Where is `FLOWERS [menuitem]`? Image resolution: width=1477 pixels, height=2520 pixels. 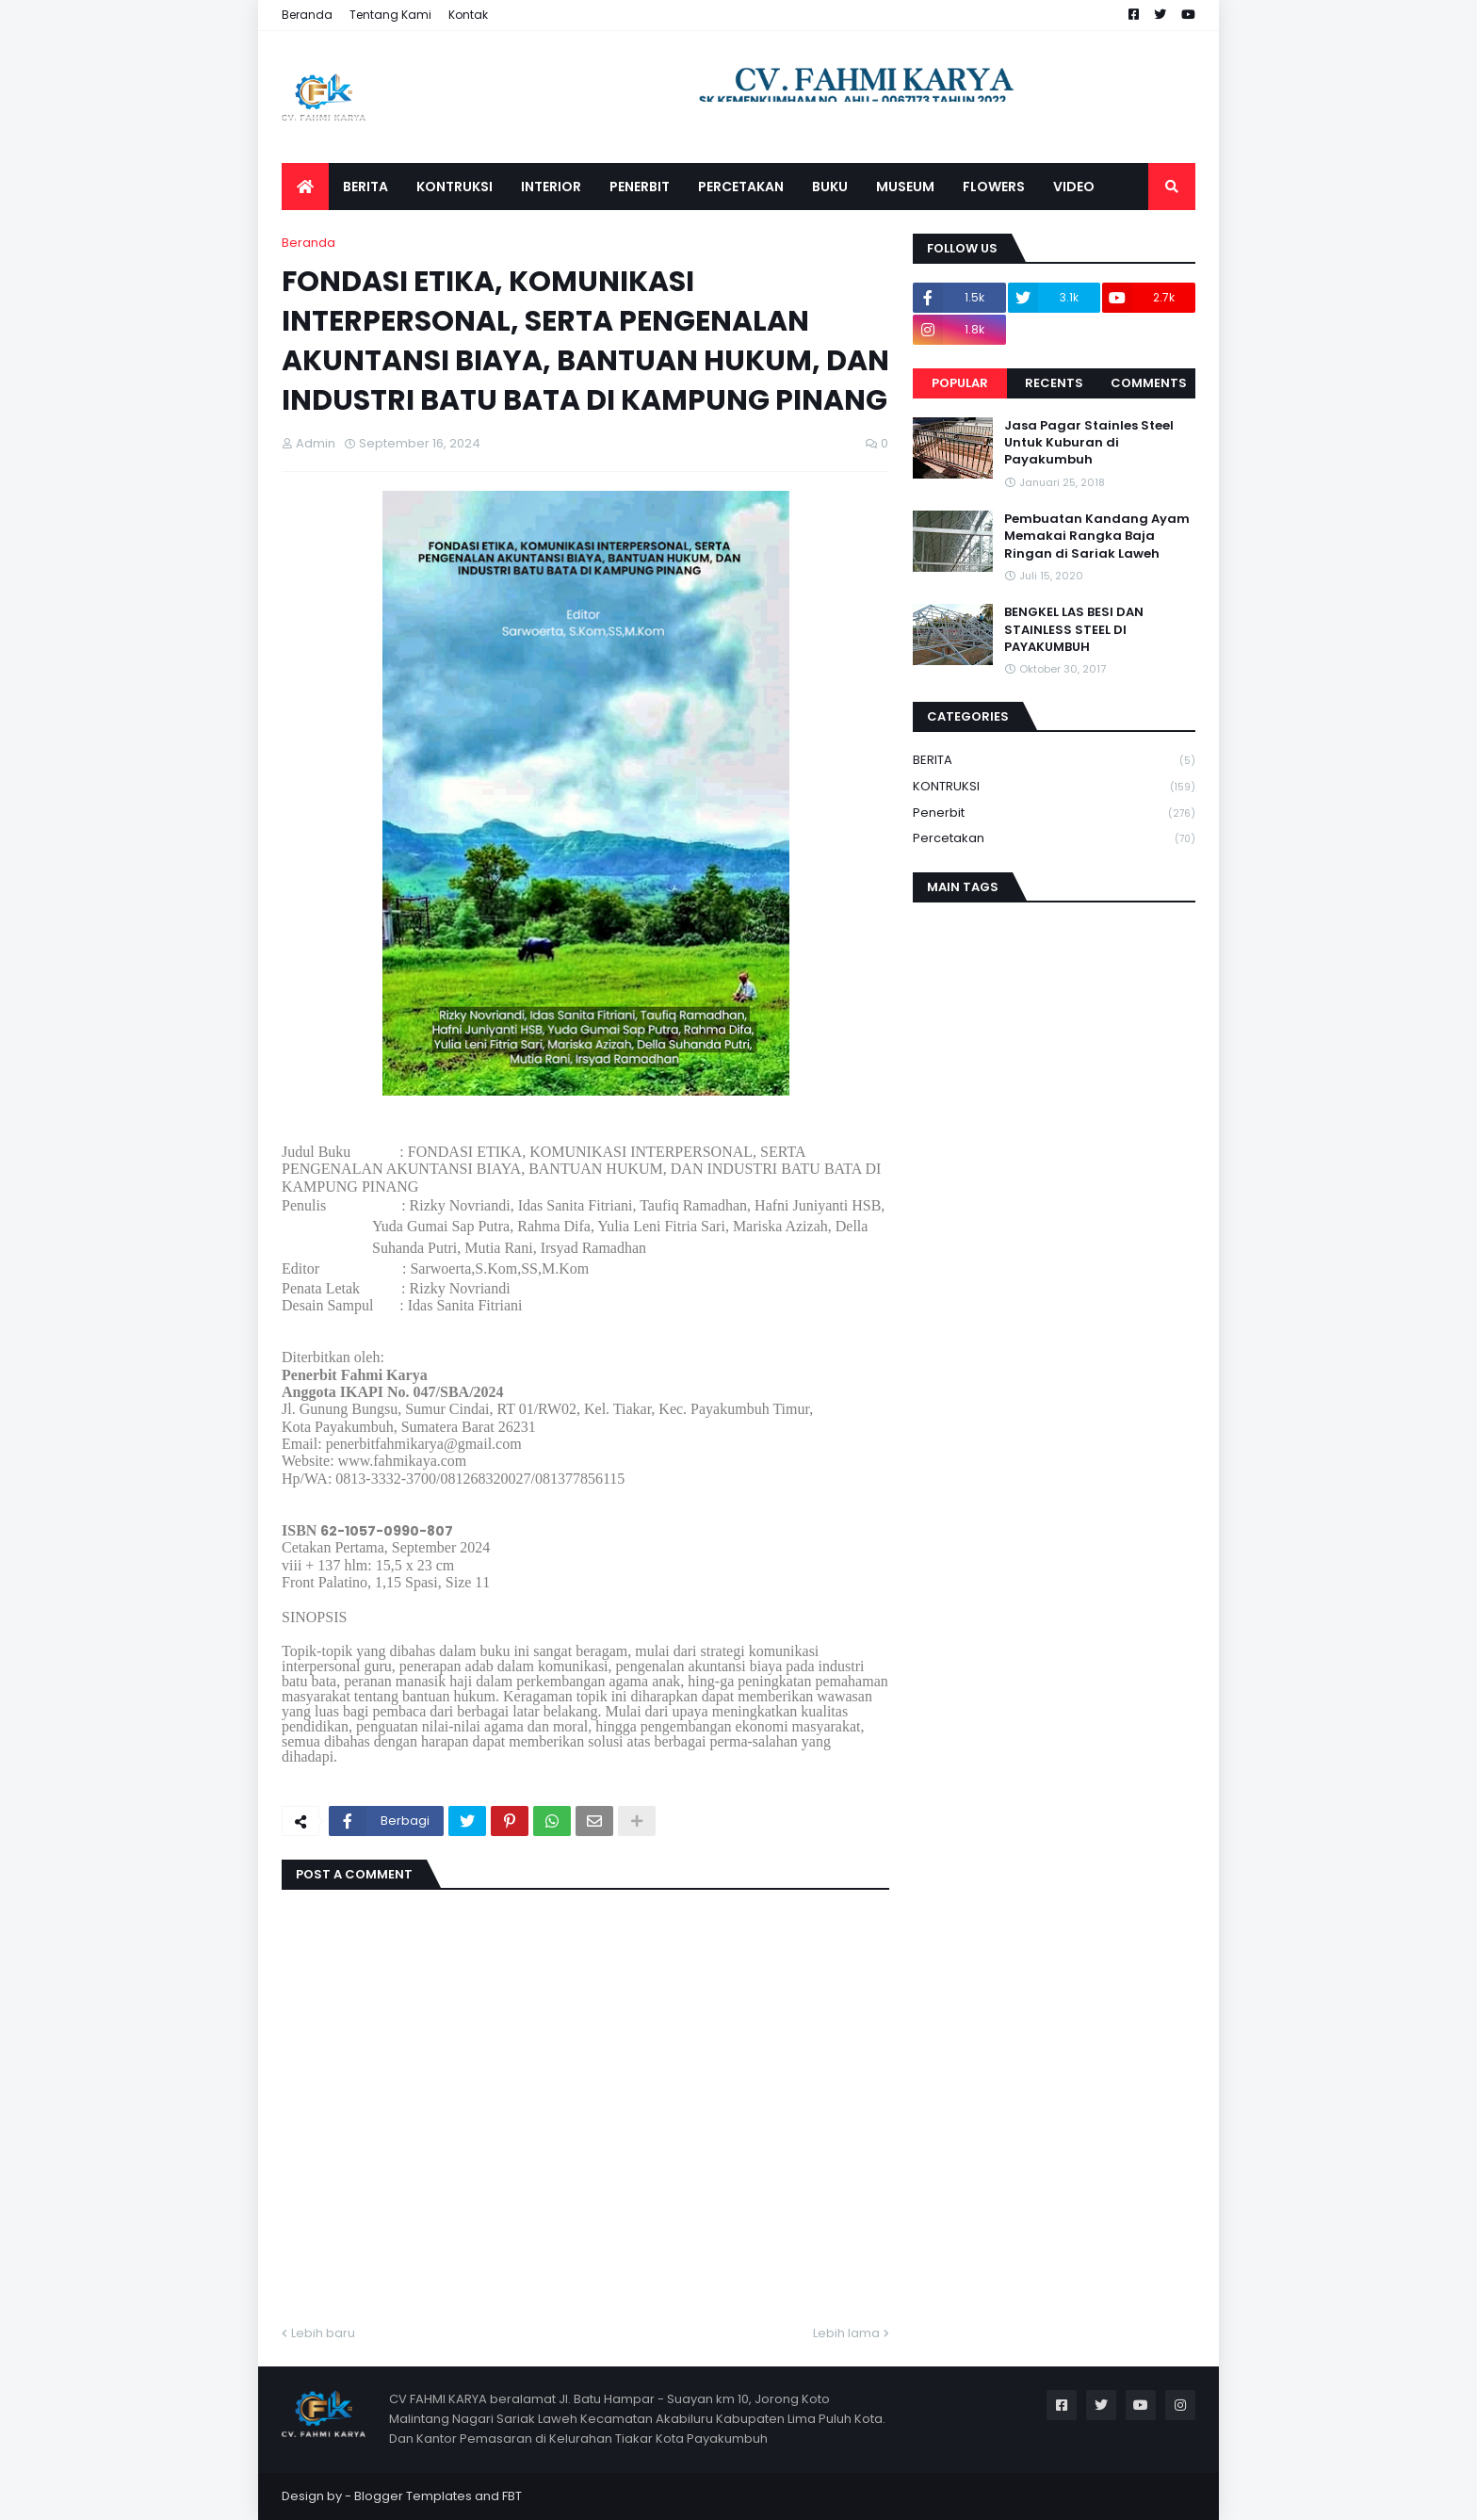 FLOWERS [menuitem] is located at coordinates (994, 186).